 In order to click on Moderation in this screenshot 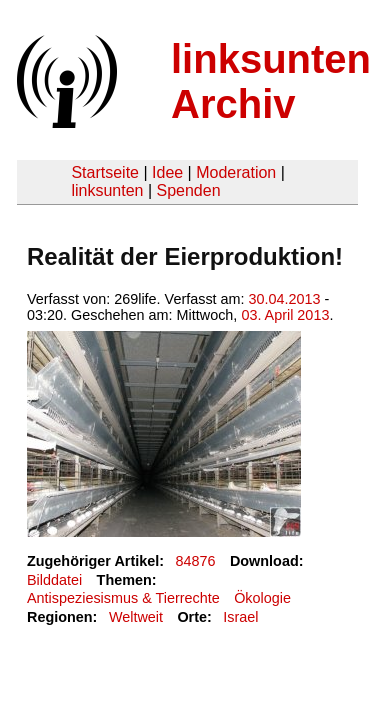, I will do `click(236, 172)`.